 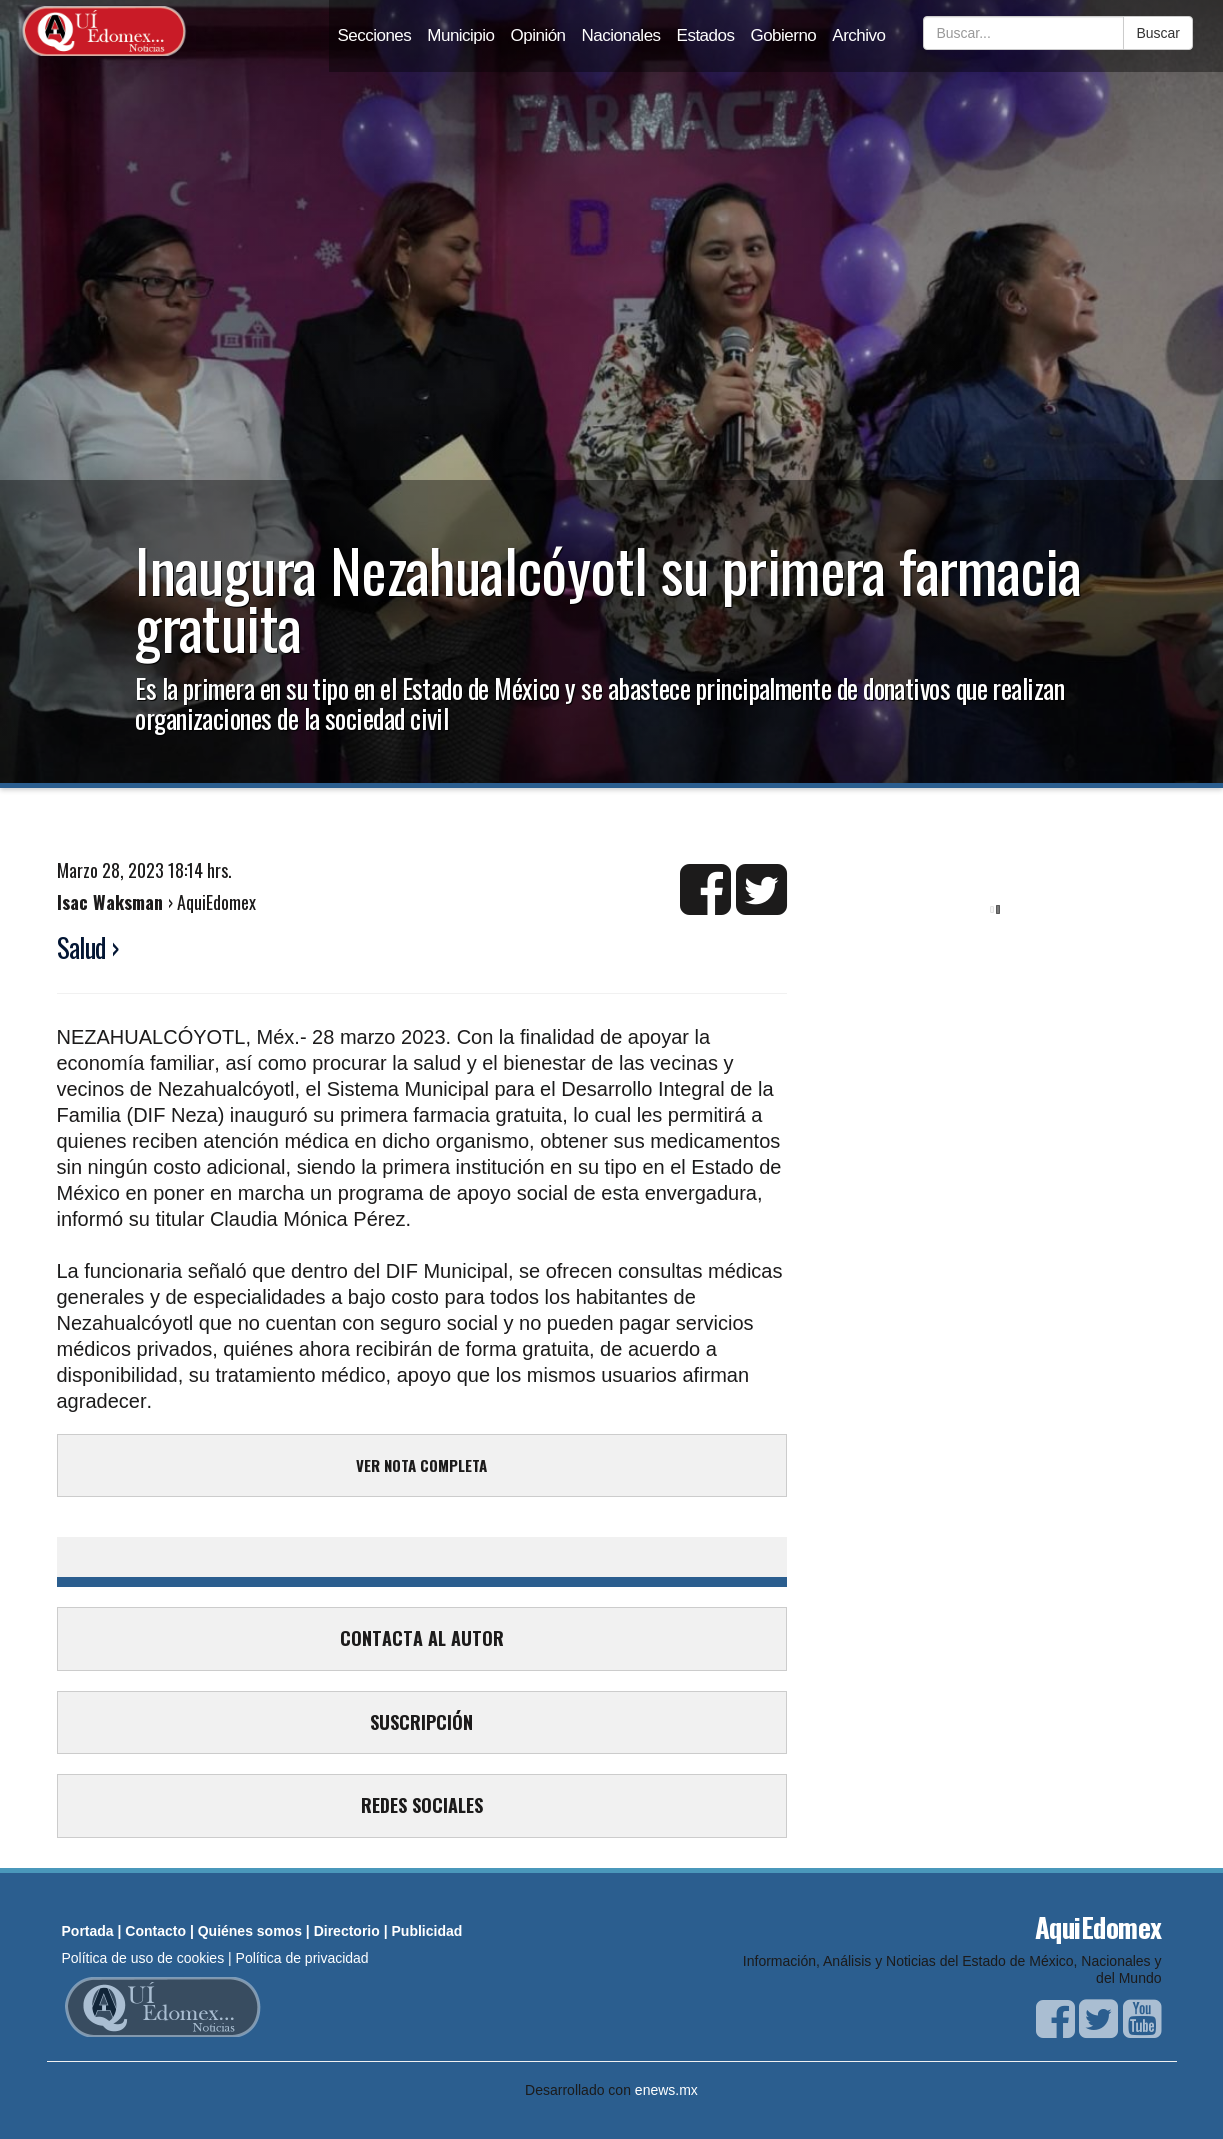 I want to click on CONTACTA AL AUTOR, so click(x=422, y=1638).